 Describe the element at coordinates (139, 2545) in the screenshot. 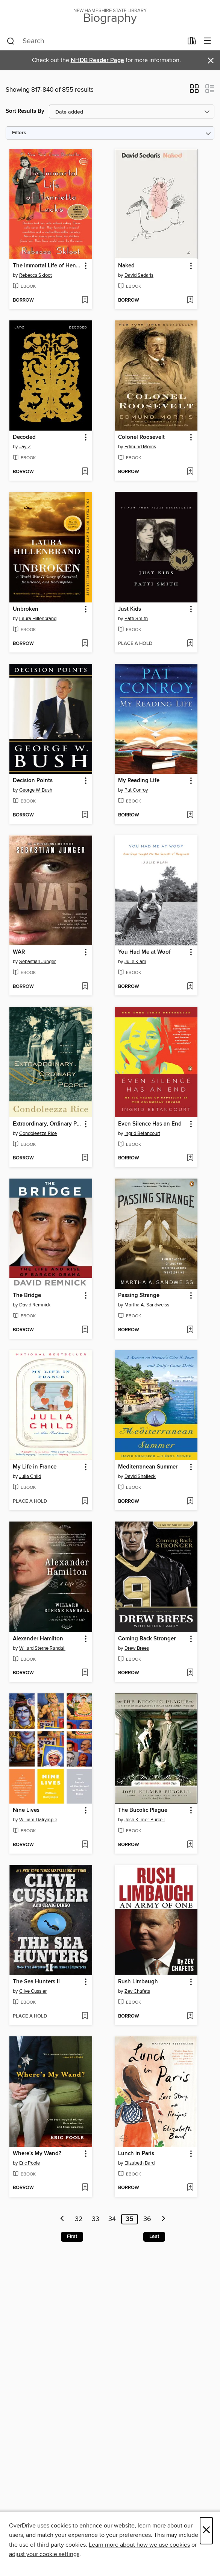

I see `Learn more about how we use cookies` at that location.